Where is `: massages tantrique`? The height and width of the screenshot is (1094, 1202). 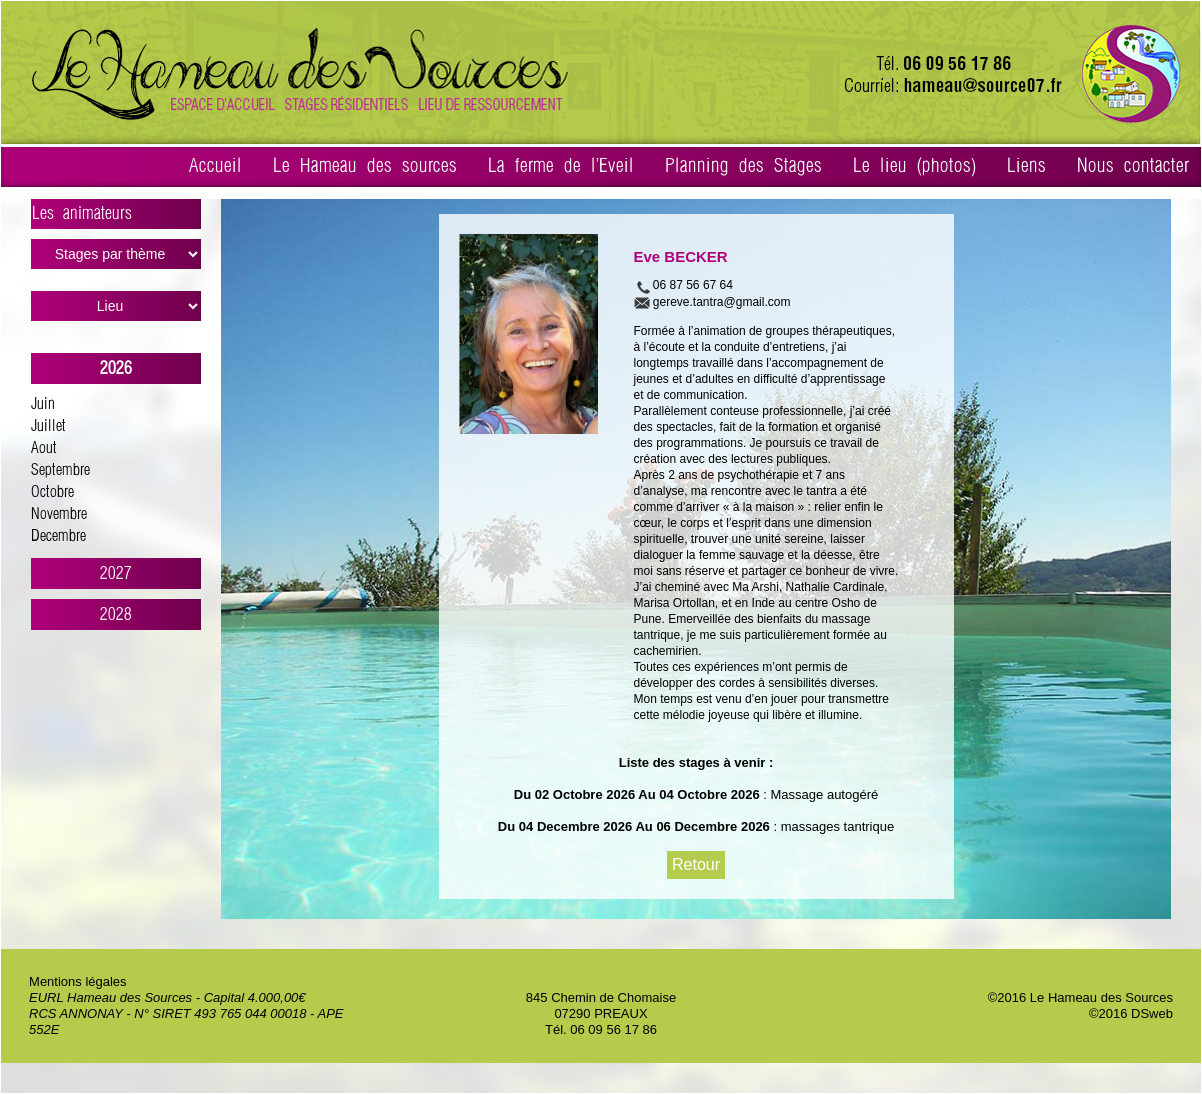
: massages tantrique is located at coordinates (832, 826).